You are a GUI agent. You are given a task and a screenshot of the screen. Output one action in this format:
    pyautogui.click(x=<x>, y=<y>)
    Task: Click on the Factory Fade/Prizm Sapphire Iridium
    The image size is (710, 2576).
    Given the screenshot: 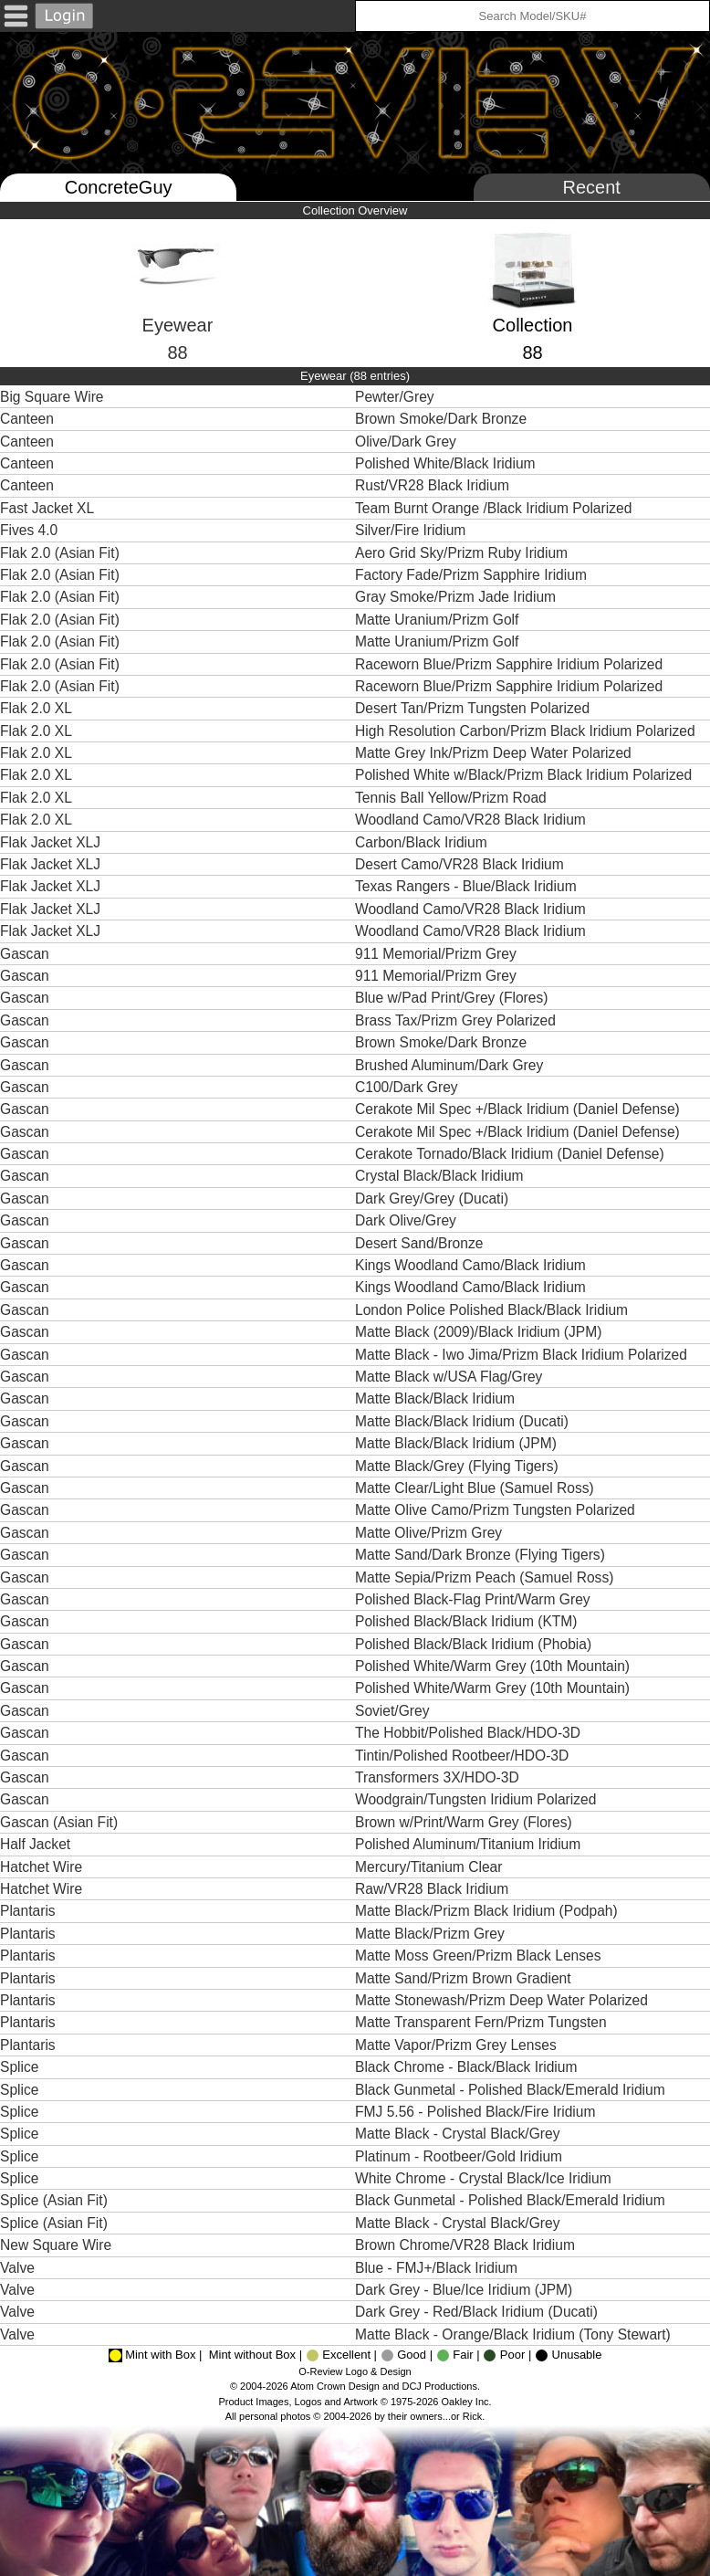 What is the action you would take?
    pyautogui.click(x=472, y=575)
    